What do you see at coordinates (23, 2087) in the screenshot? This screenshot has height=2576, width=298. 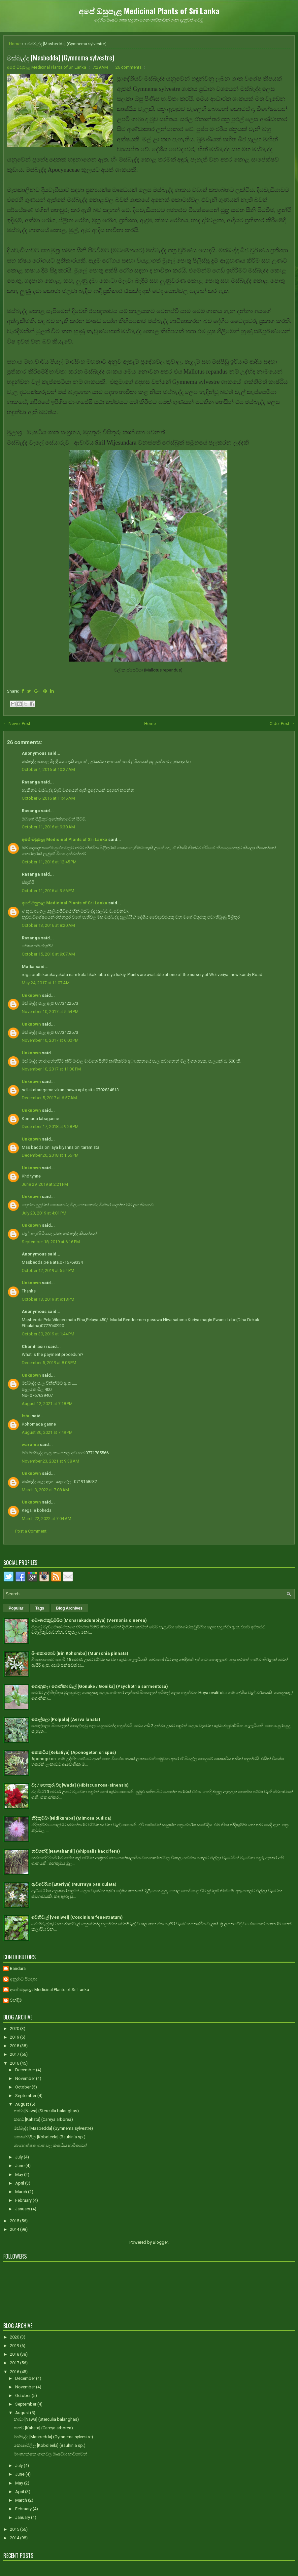 I see `October` at bounding box center [23, 2087].